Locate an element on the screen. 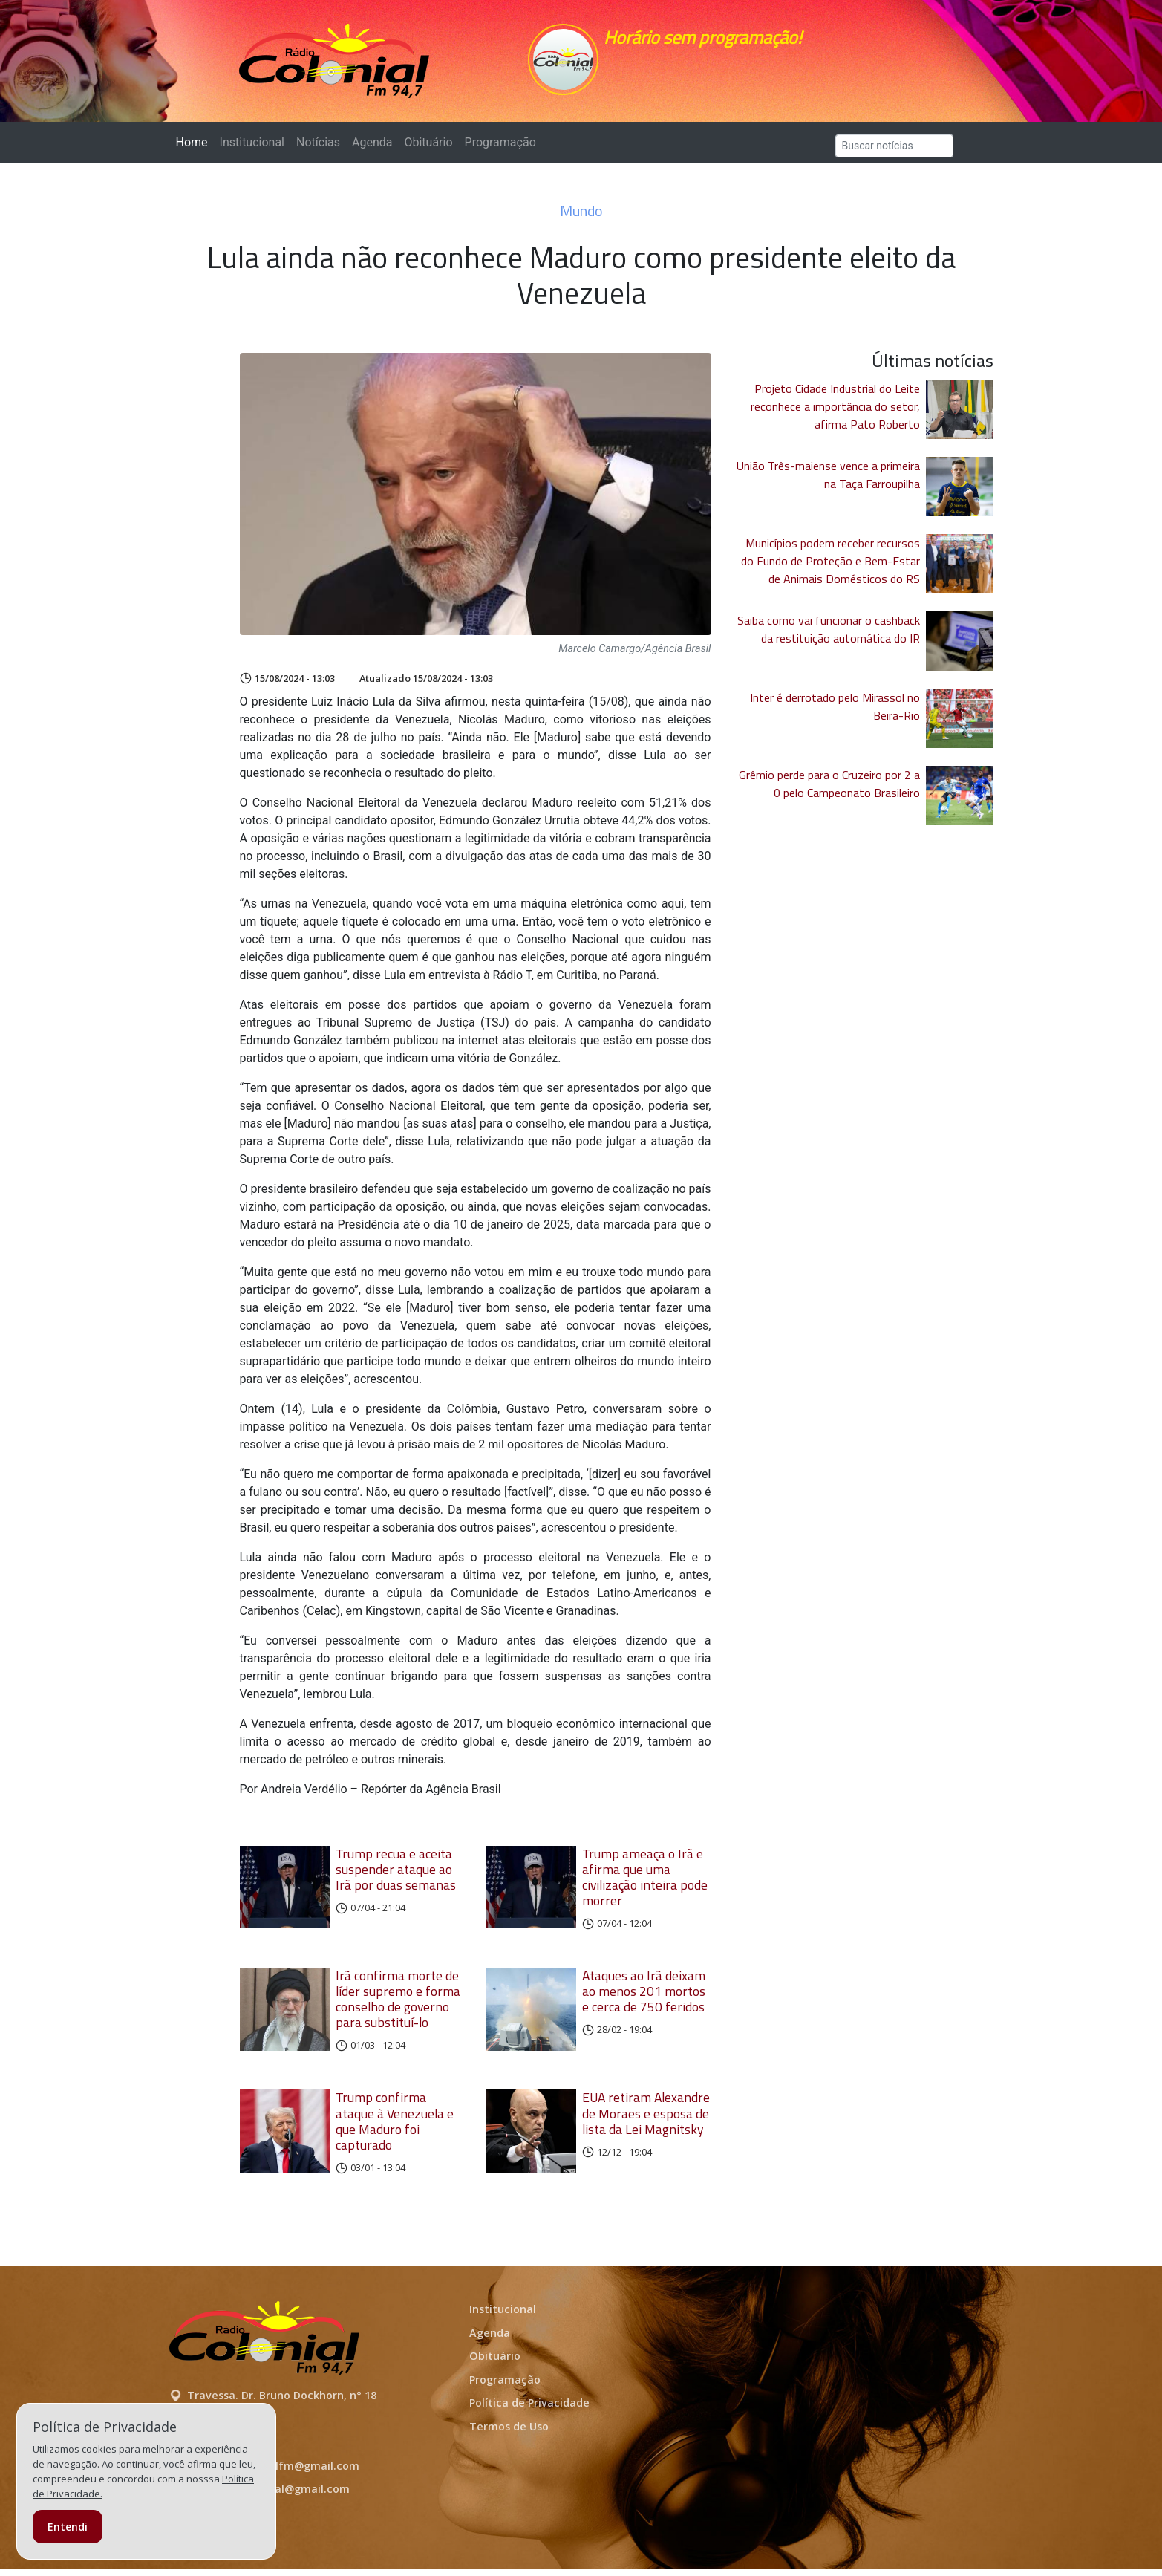 This screenshot has height=2576, width=1162. Grêmio perde para o Cruzeiro por 2 a 0 pelo Campeonato Brasileiro is located at coordinates (829, 791).